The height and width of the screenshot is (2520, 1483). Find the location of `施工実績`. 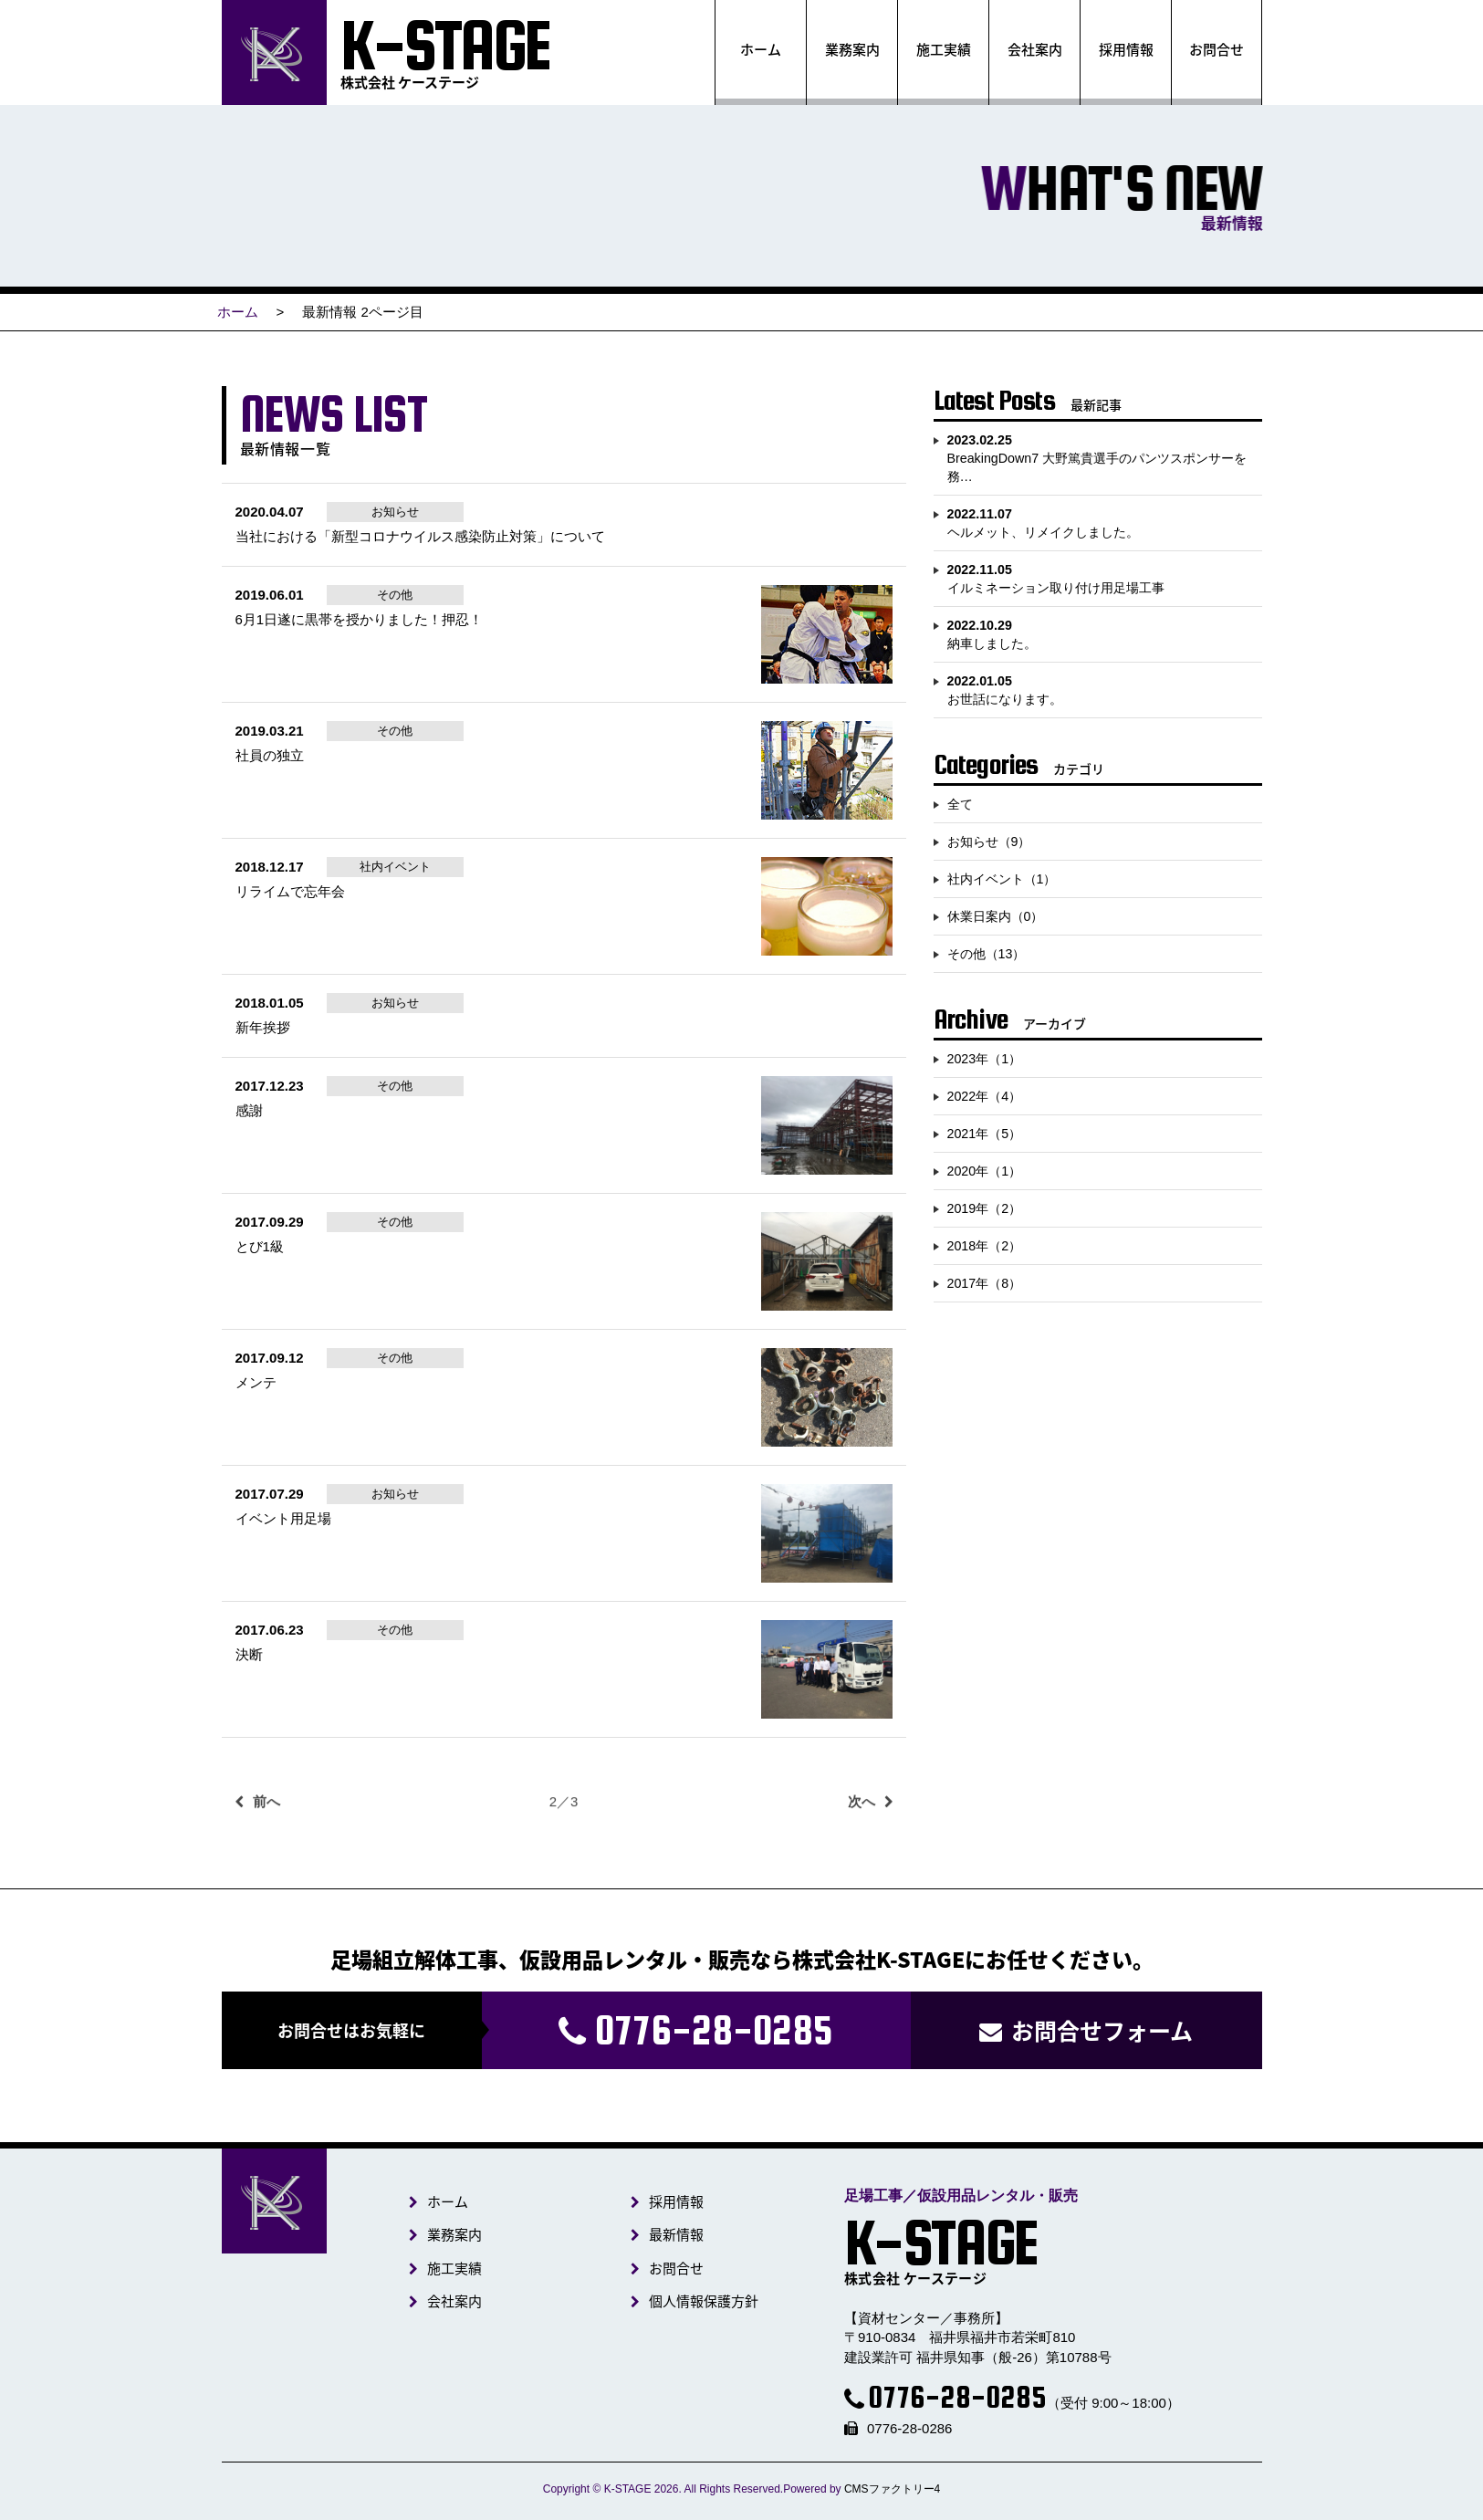

施工実績 is located at coordinates (942, 49).